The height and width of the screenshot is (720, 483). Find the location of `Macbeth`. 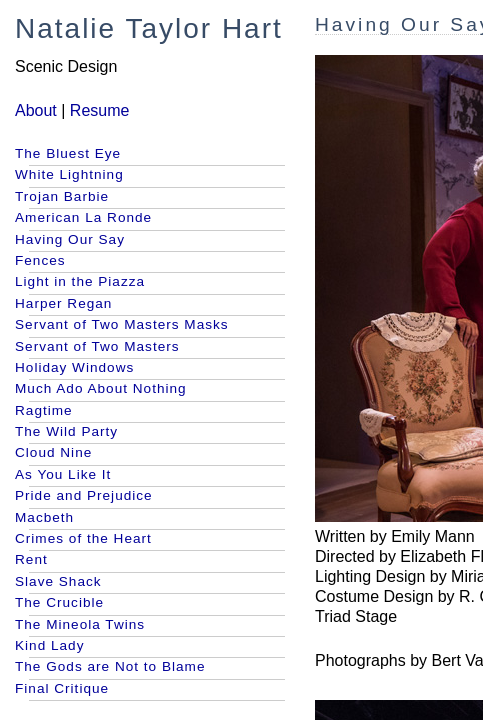

Macbeth is located at coordinates (44, 517).